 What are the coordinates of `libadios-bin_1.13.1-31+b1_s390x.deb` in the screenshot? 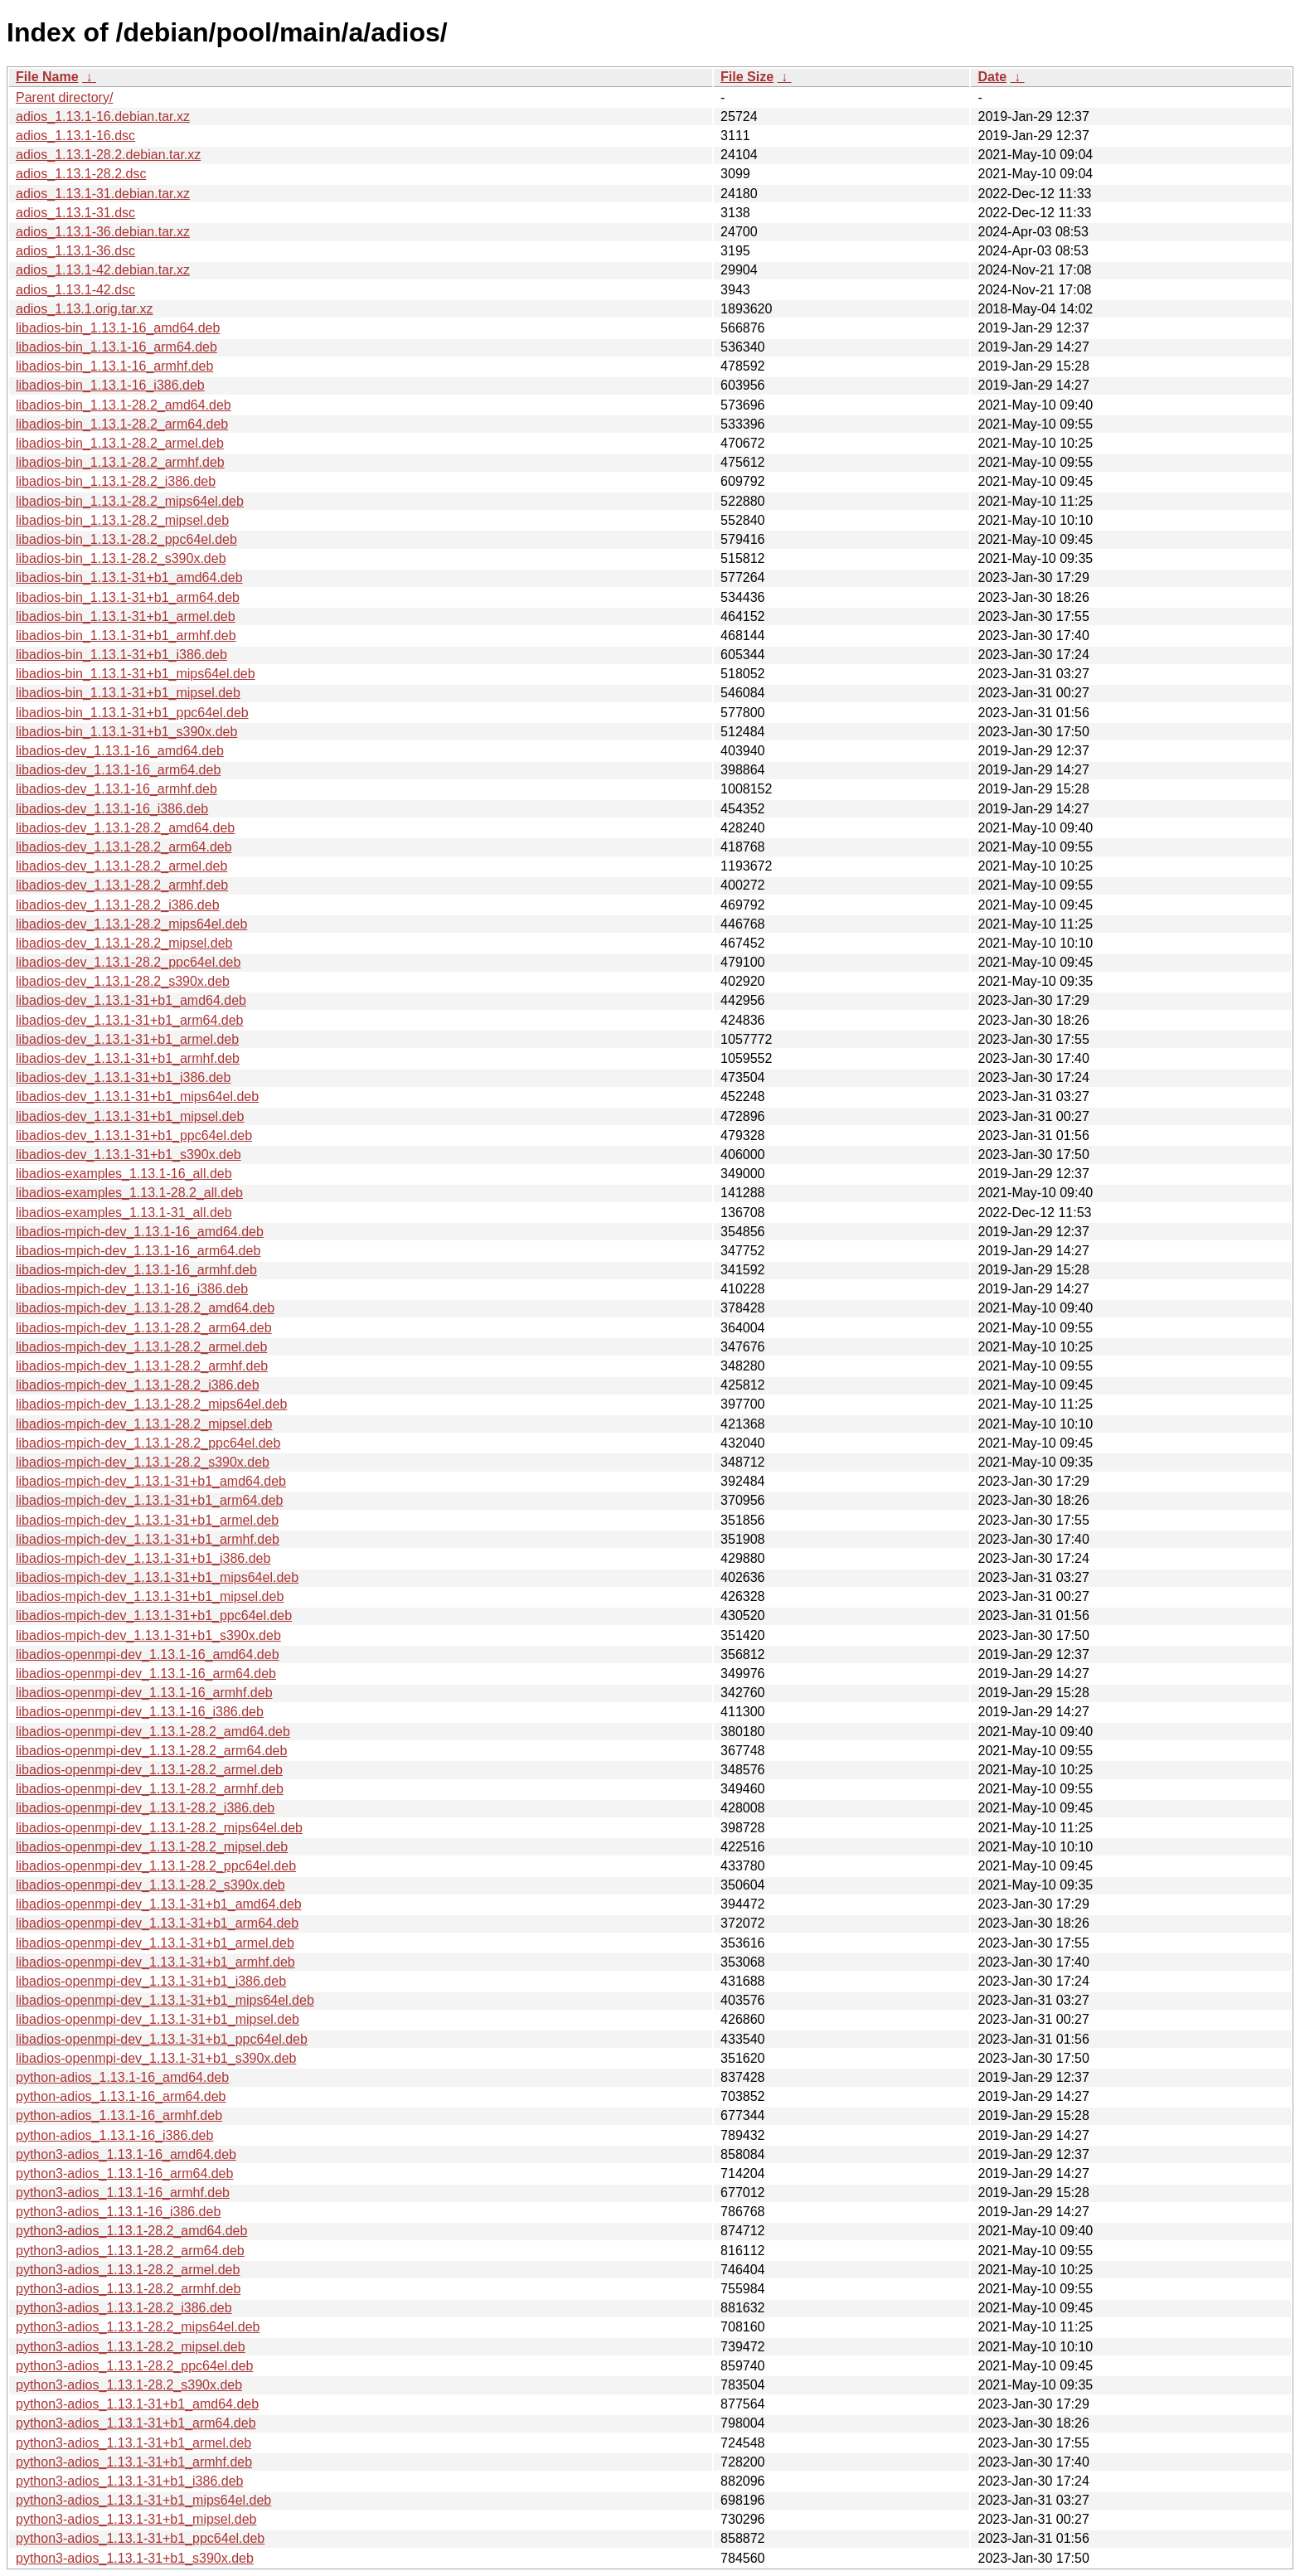 It's located at (126, 732).